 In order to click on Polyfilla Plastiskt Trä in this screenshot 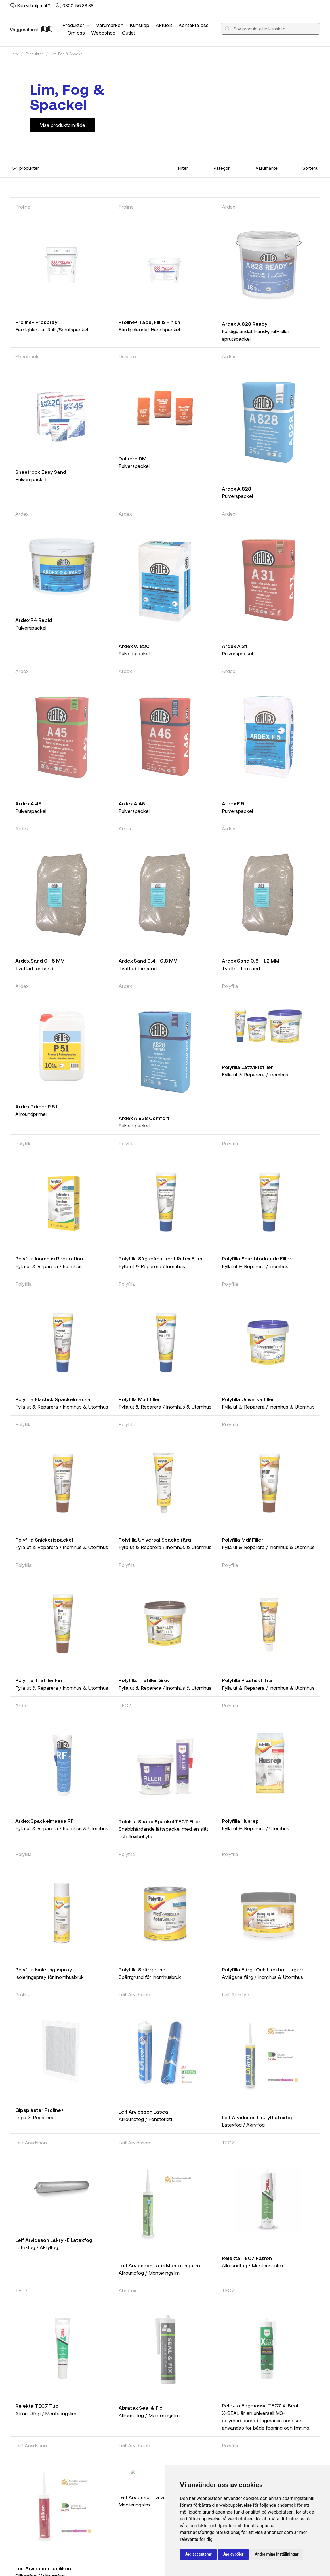, I will do `click(247, 1680)`.